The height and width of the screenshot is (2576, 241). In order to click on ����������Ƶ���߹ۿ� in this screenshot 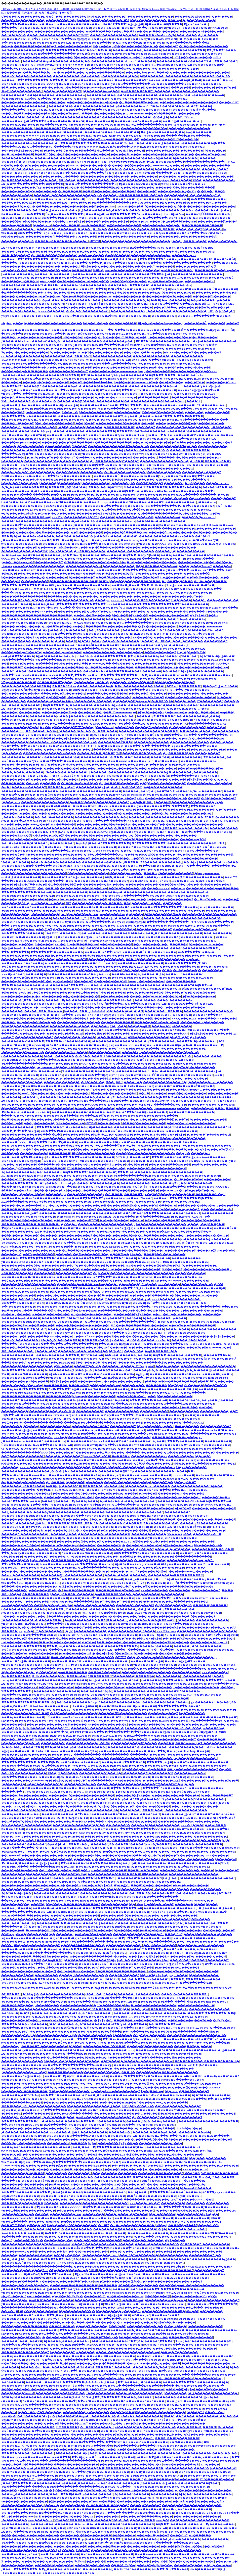, I will do `click(166, 798)`.